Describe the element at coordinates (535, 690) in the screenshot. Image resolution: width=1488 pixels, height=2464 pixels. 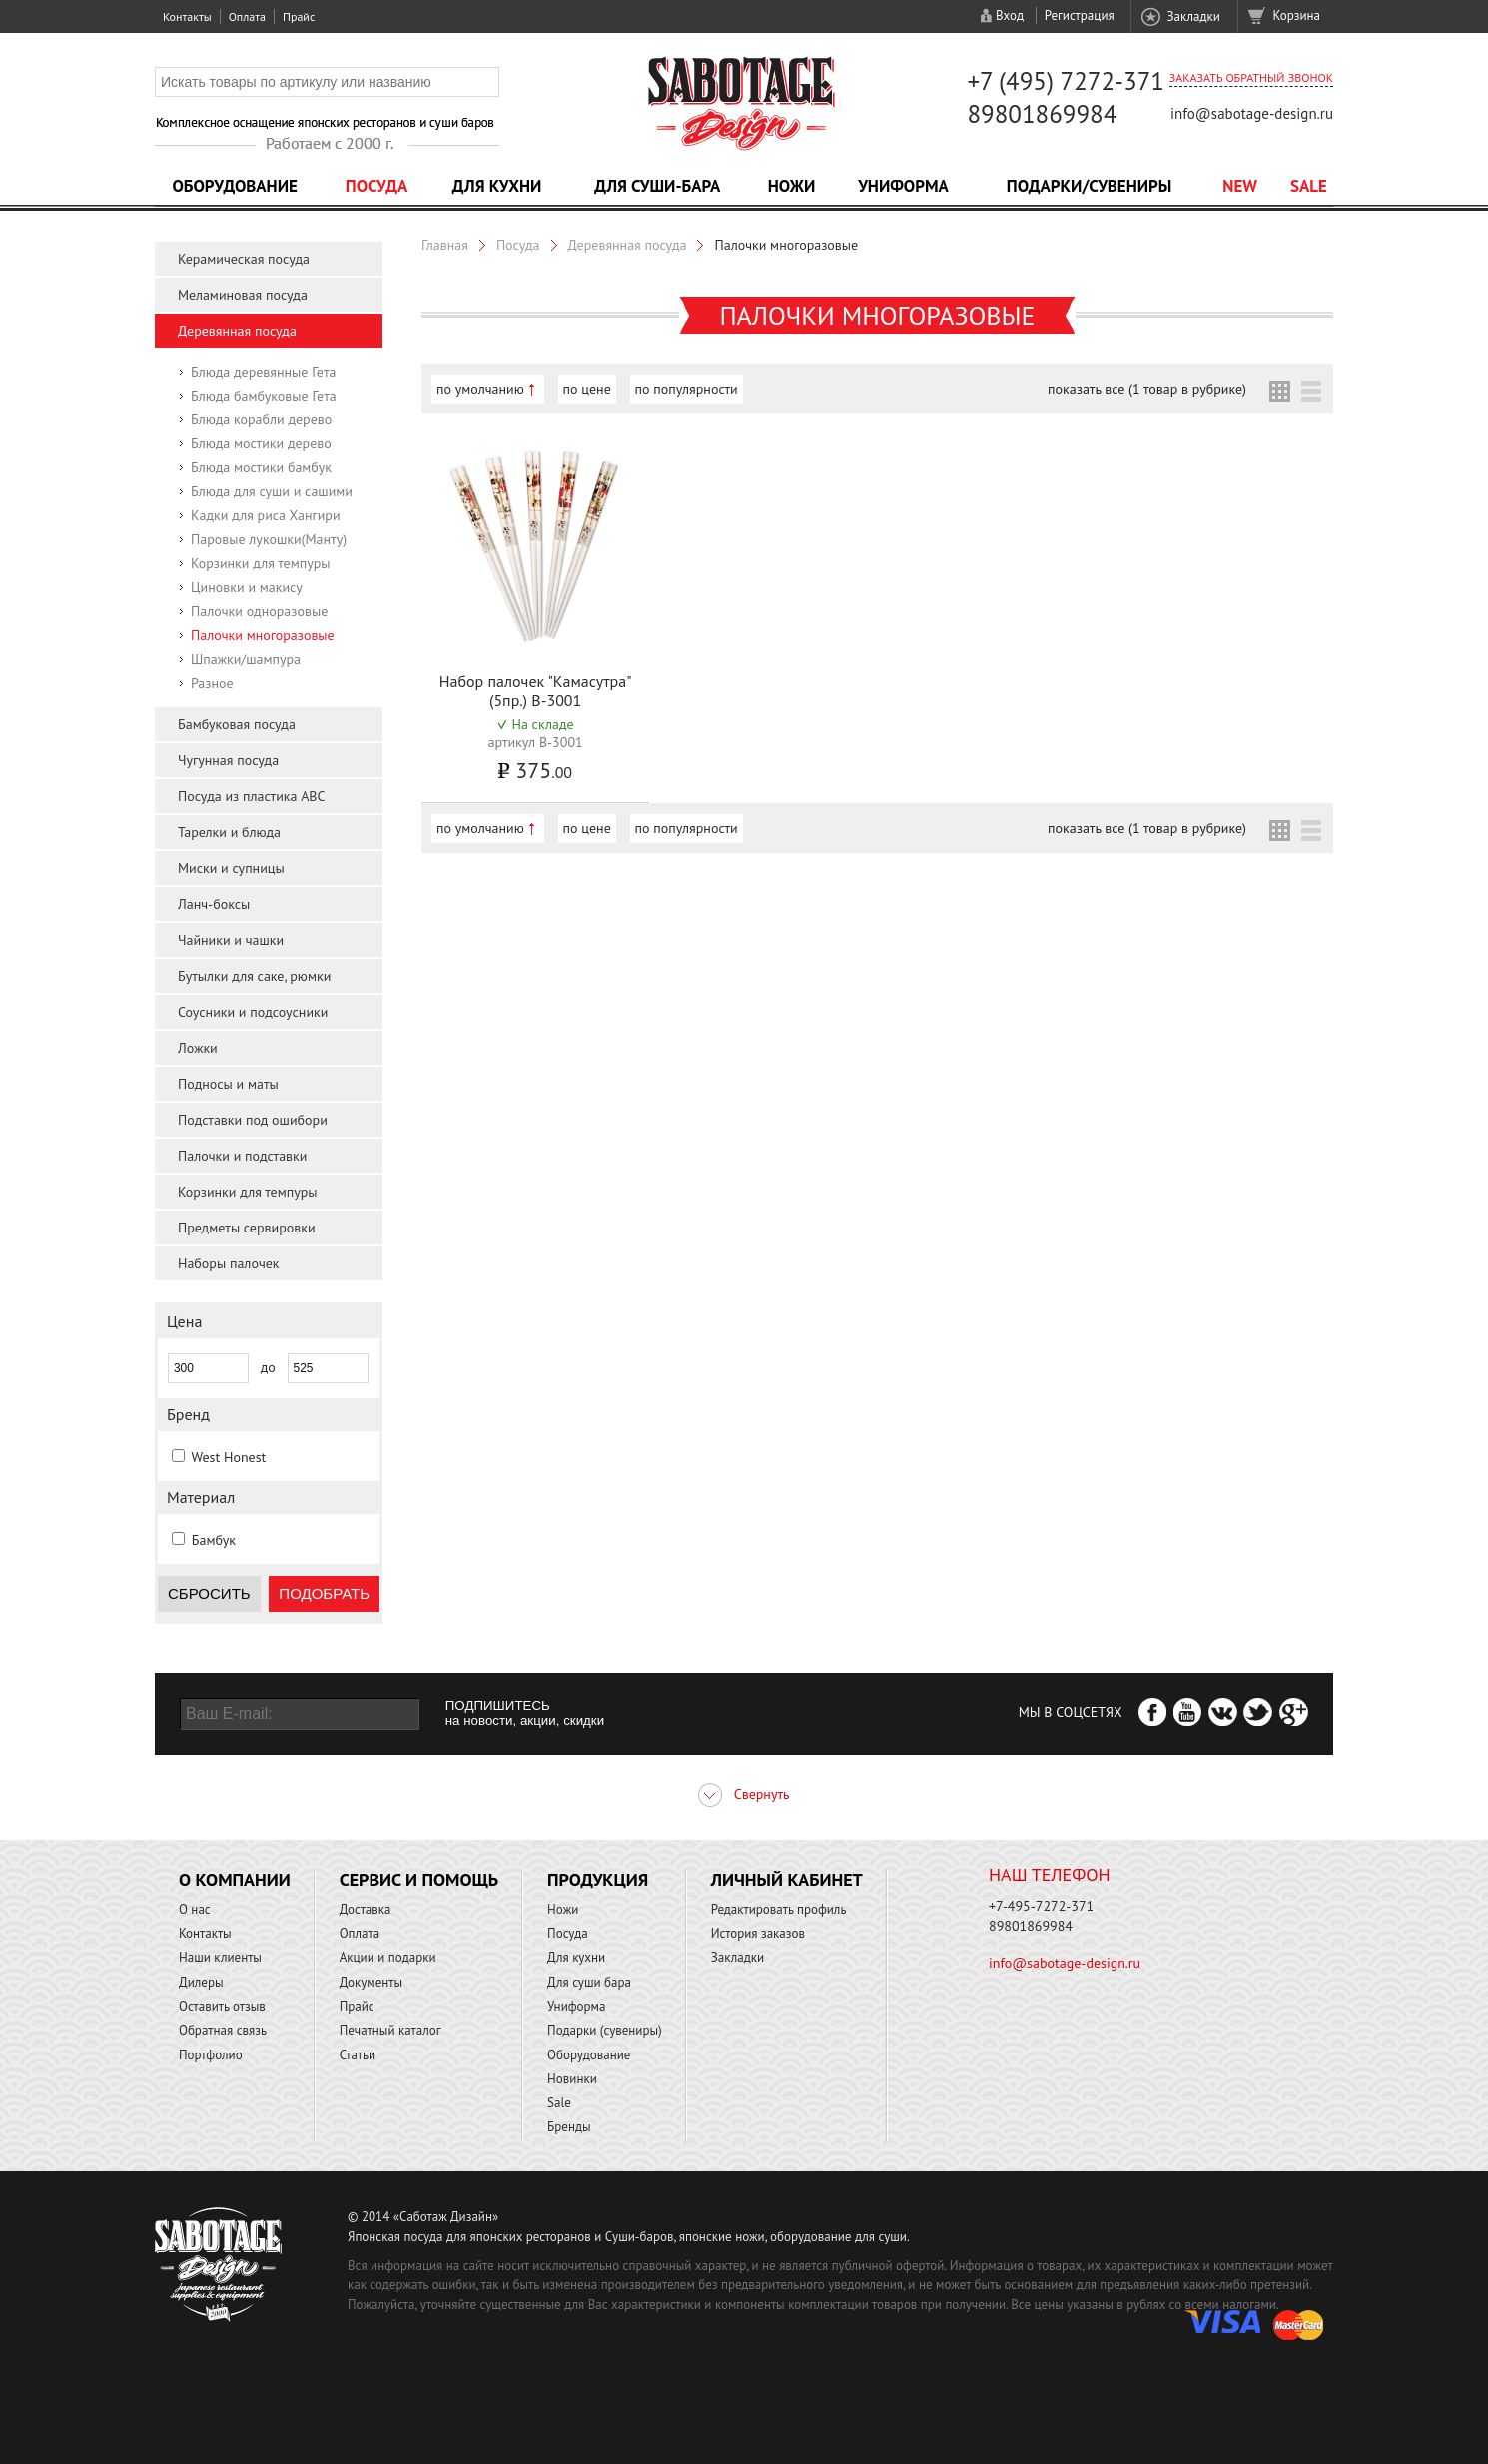
I see `Набор палочек "Камасутра" (5пр.) B-3001` at that location.